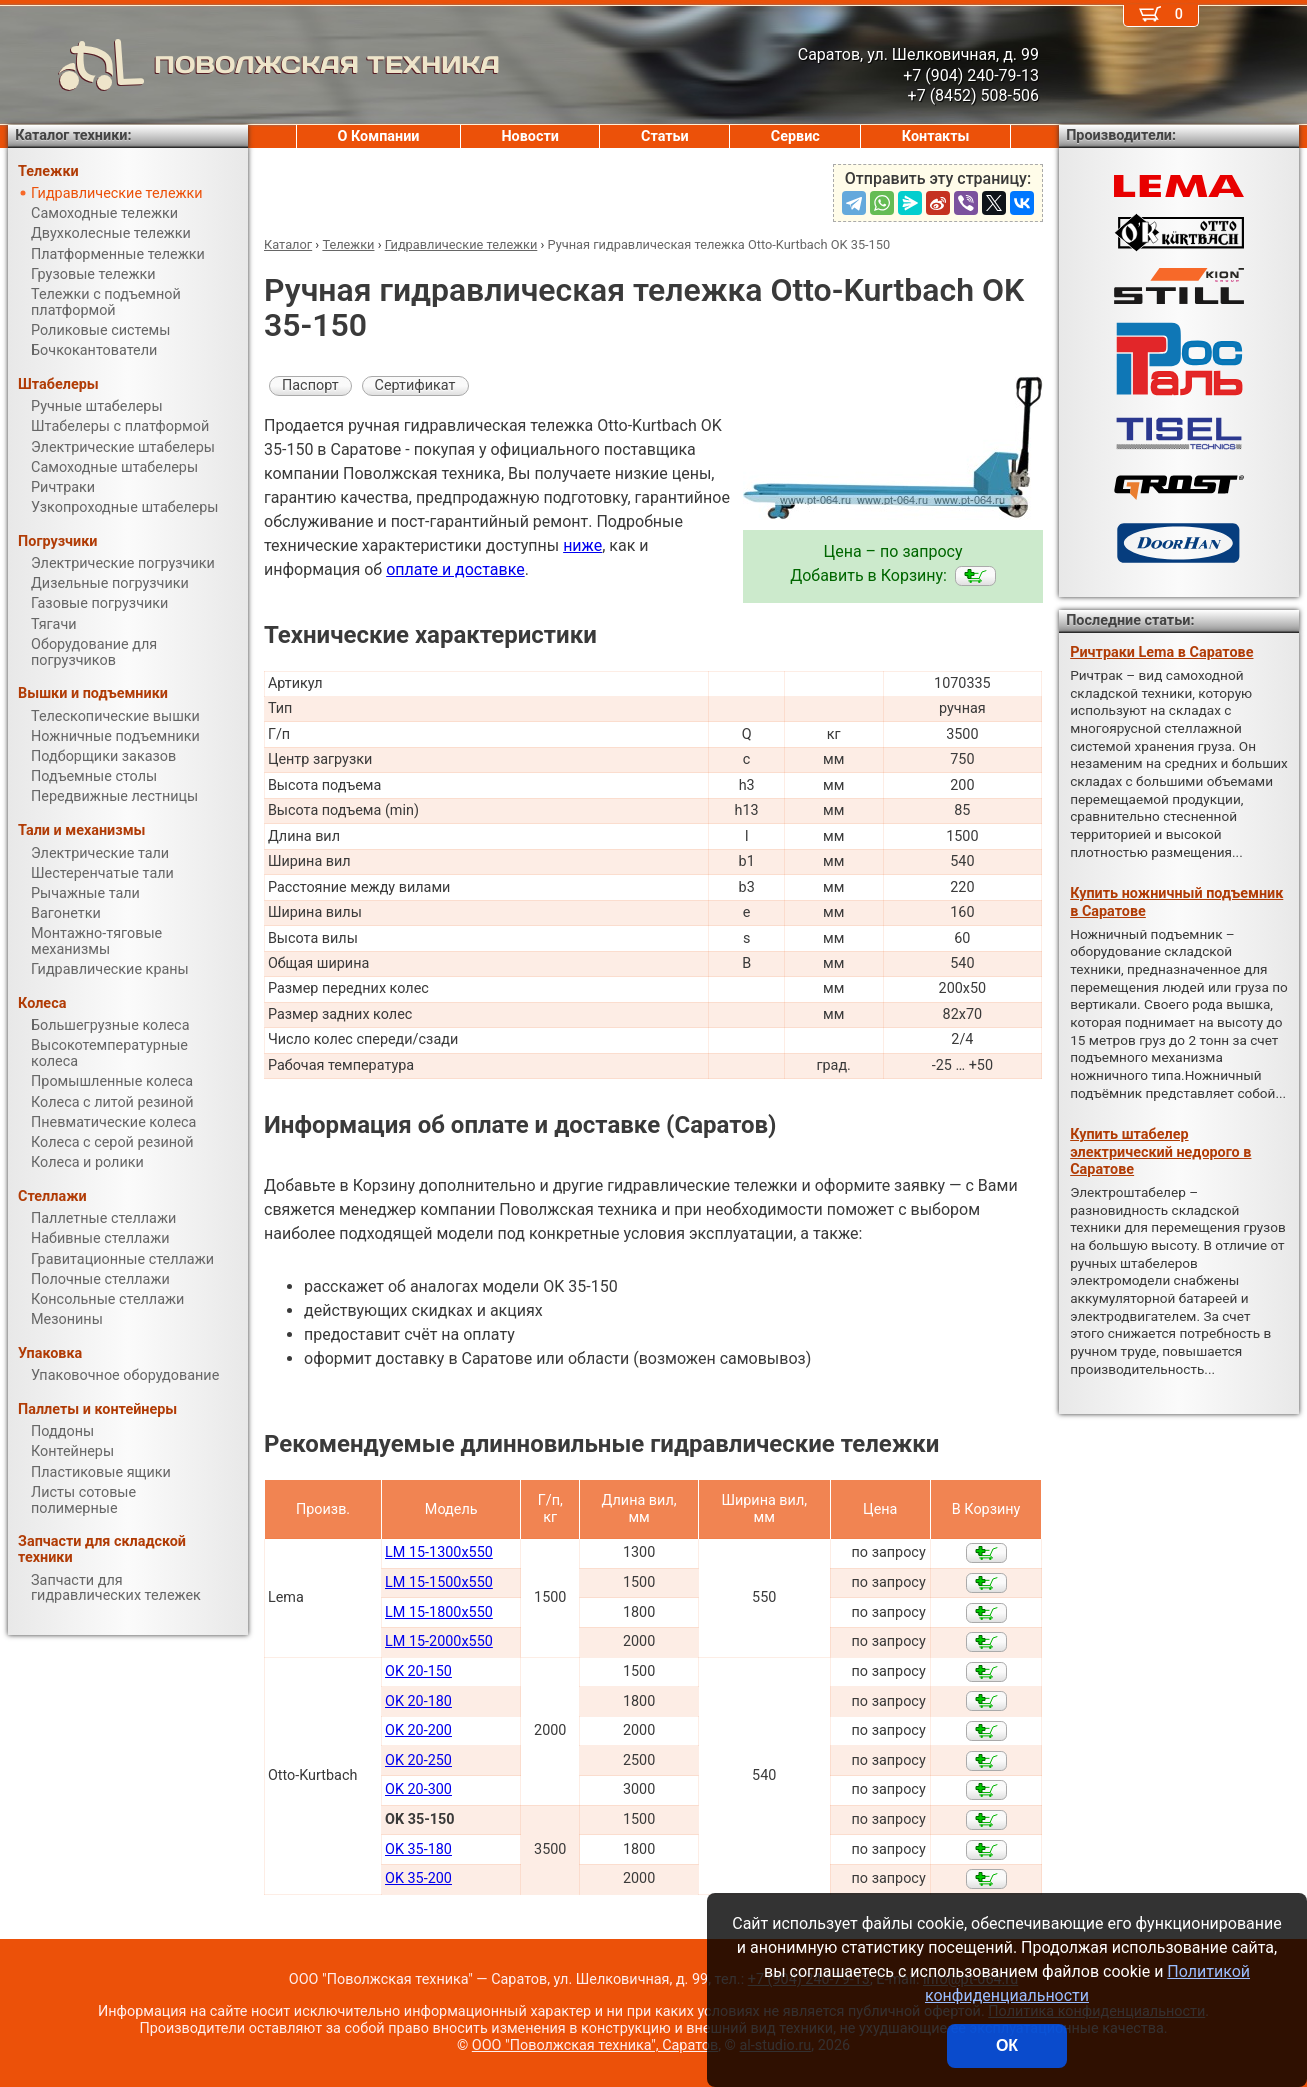 The image size is (1307, 2087). Describe the element at coordinates (439, 1552) in the screenshot. I see `LM 15-1300x550` at that location.